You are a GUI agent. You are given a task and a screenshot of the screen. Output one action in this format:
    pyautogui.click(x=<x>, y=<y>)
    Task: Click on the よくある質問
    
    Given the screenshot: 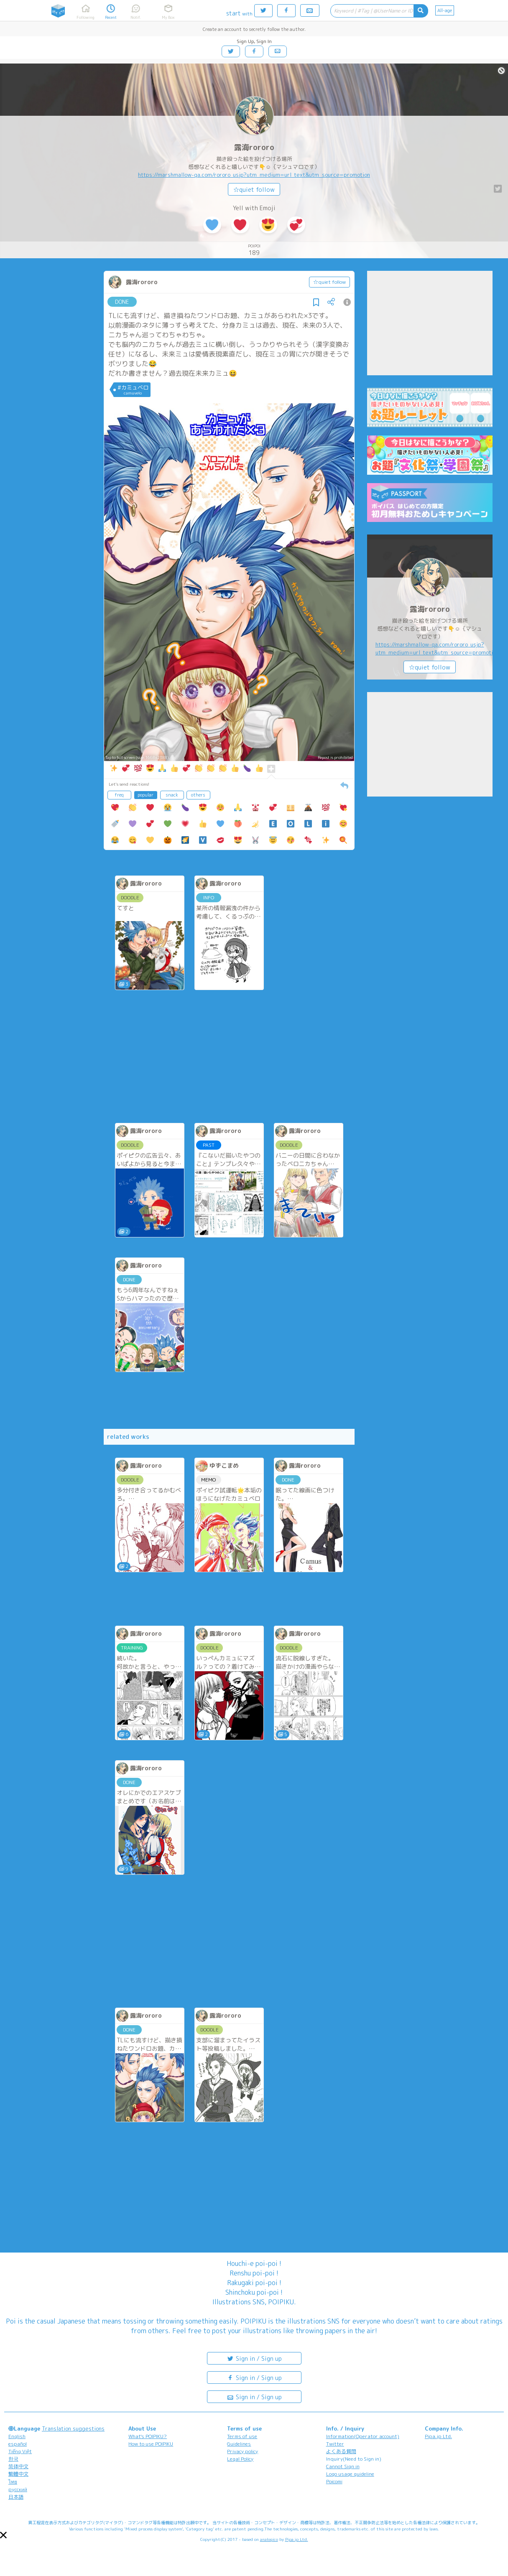 What is the action you would take?
    pyautogui.click(x=341, y=2451)
    